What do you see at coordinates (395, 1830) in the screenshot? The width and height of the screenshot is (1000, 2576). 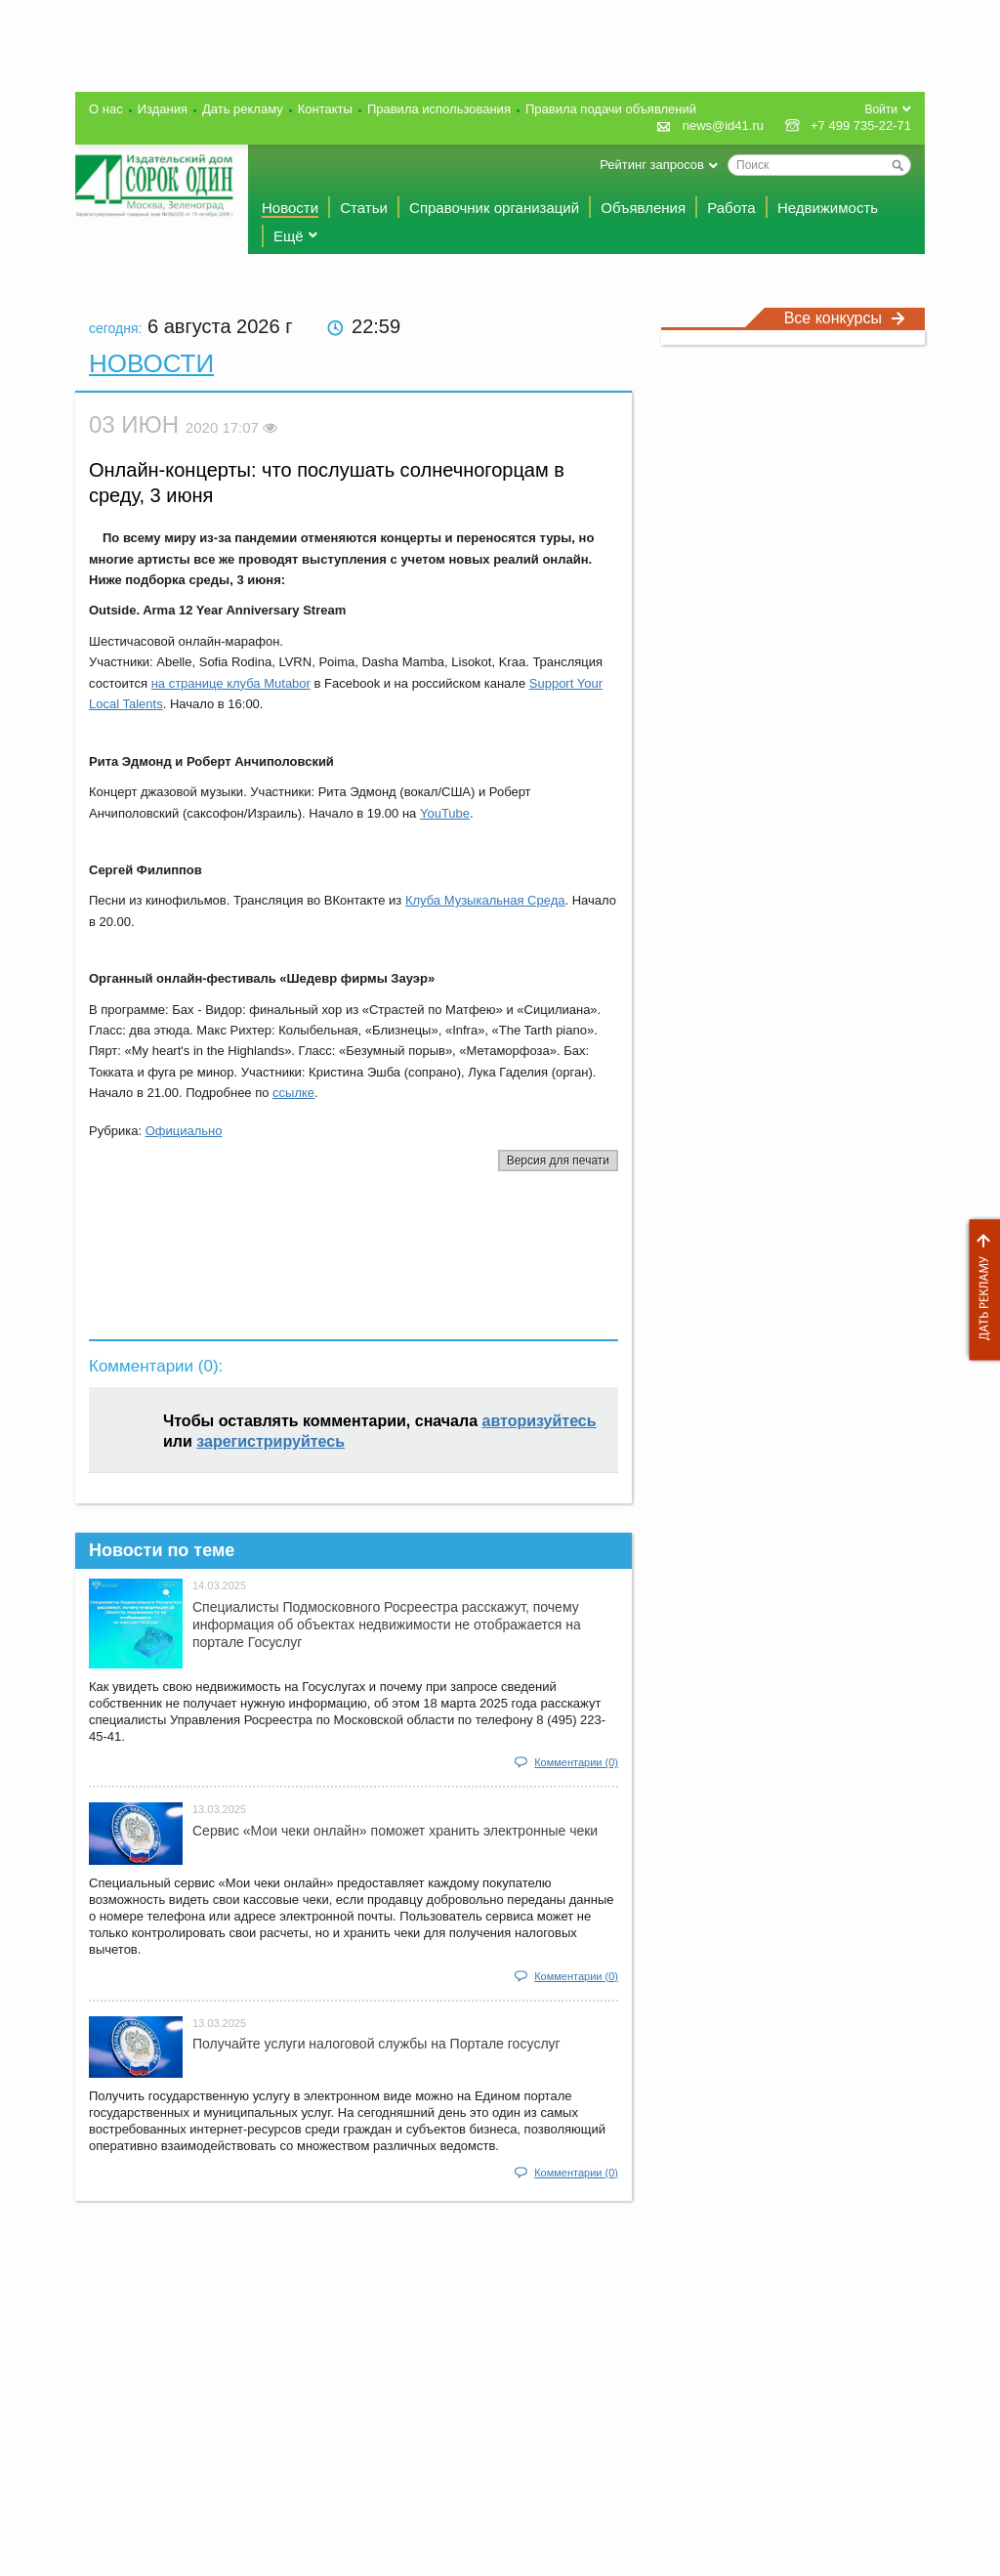 I see `Сервис «Мои чеки онлайн» поможет хранить электронные чеки` at bounding box center [395, 1830].